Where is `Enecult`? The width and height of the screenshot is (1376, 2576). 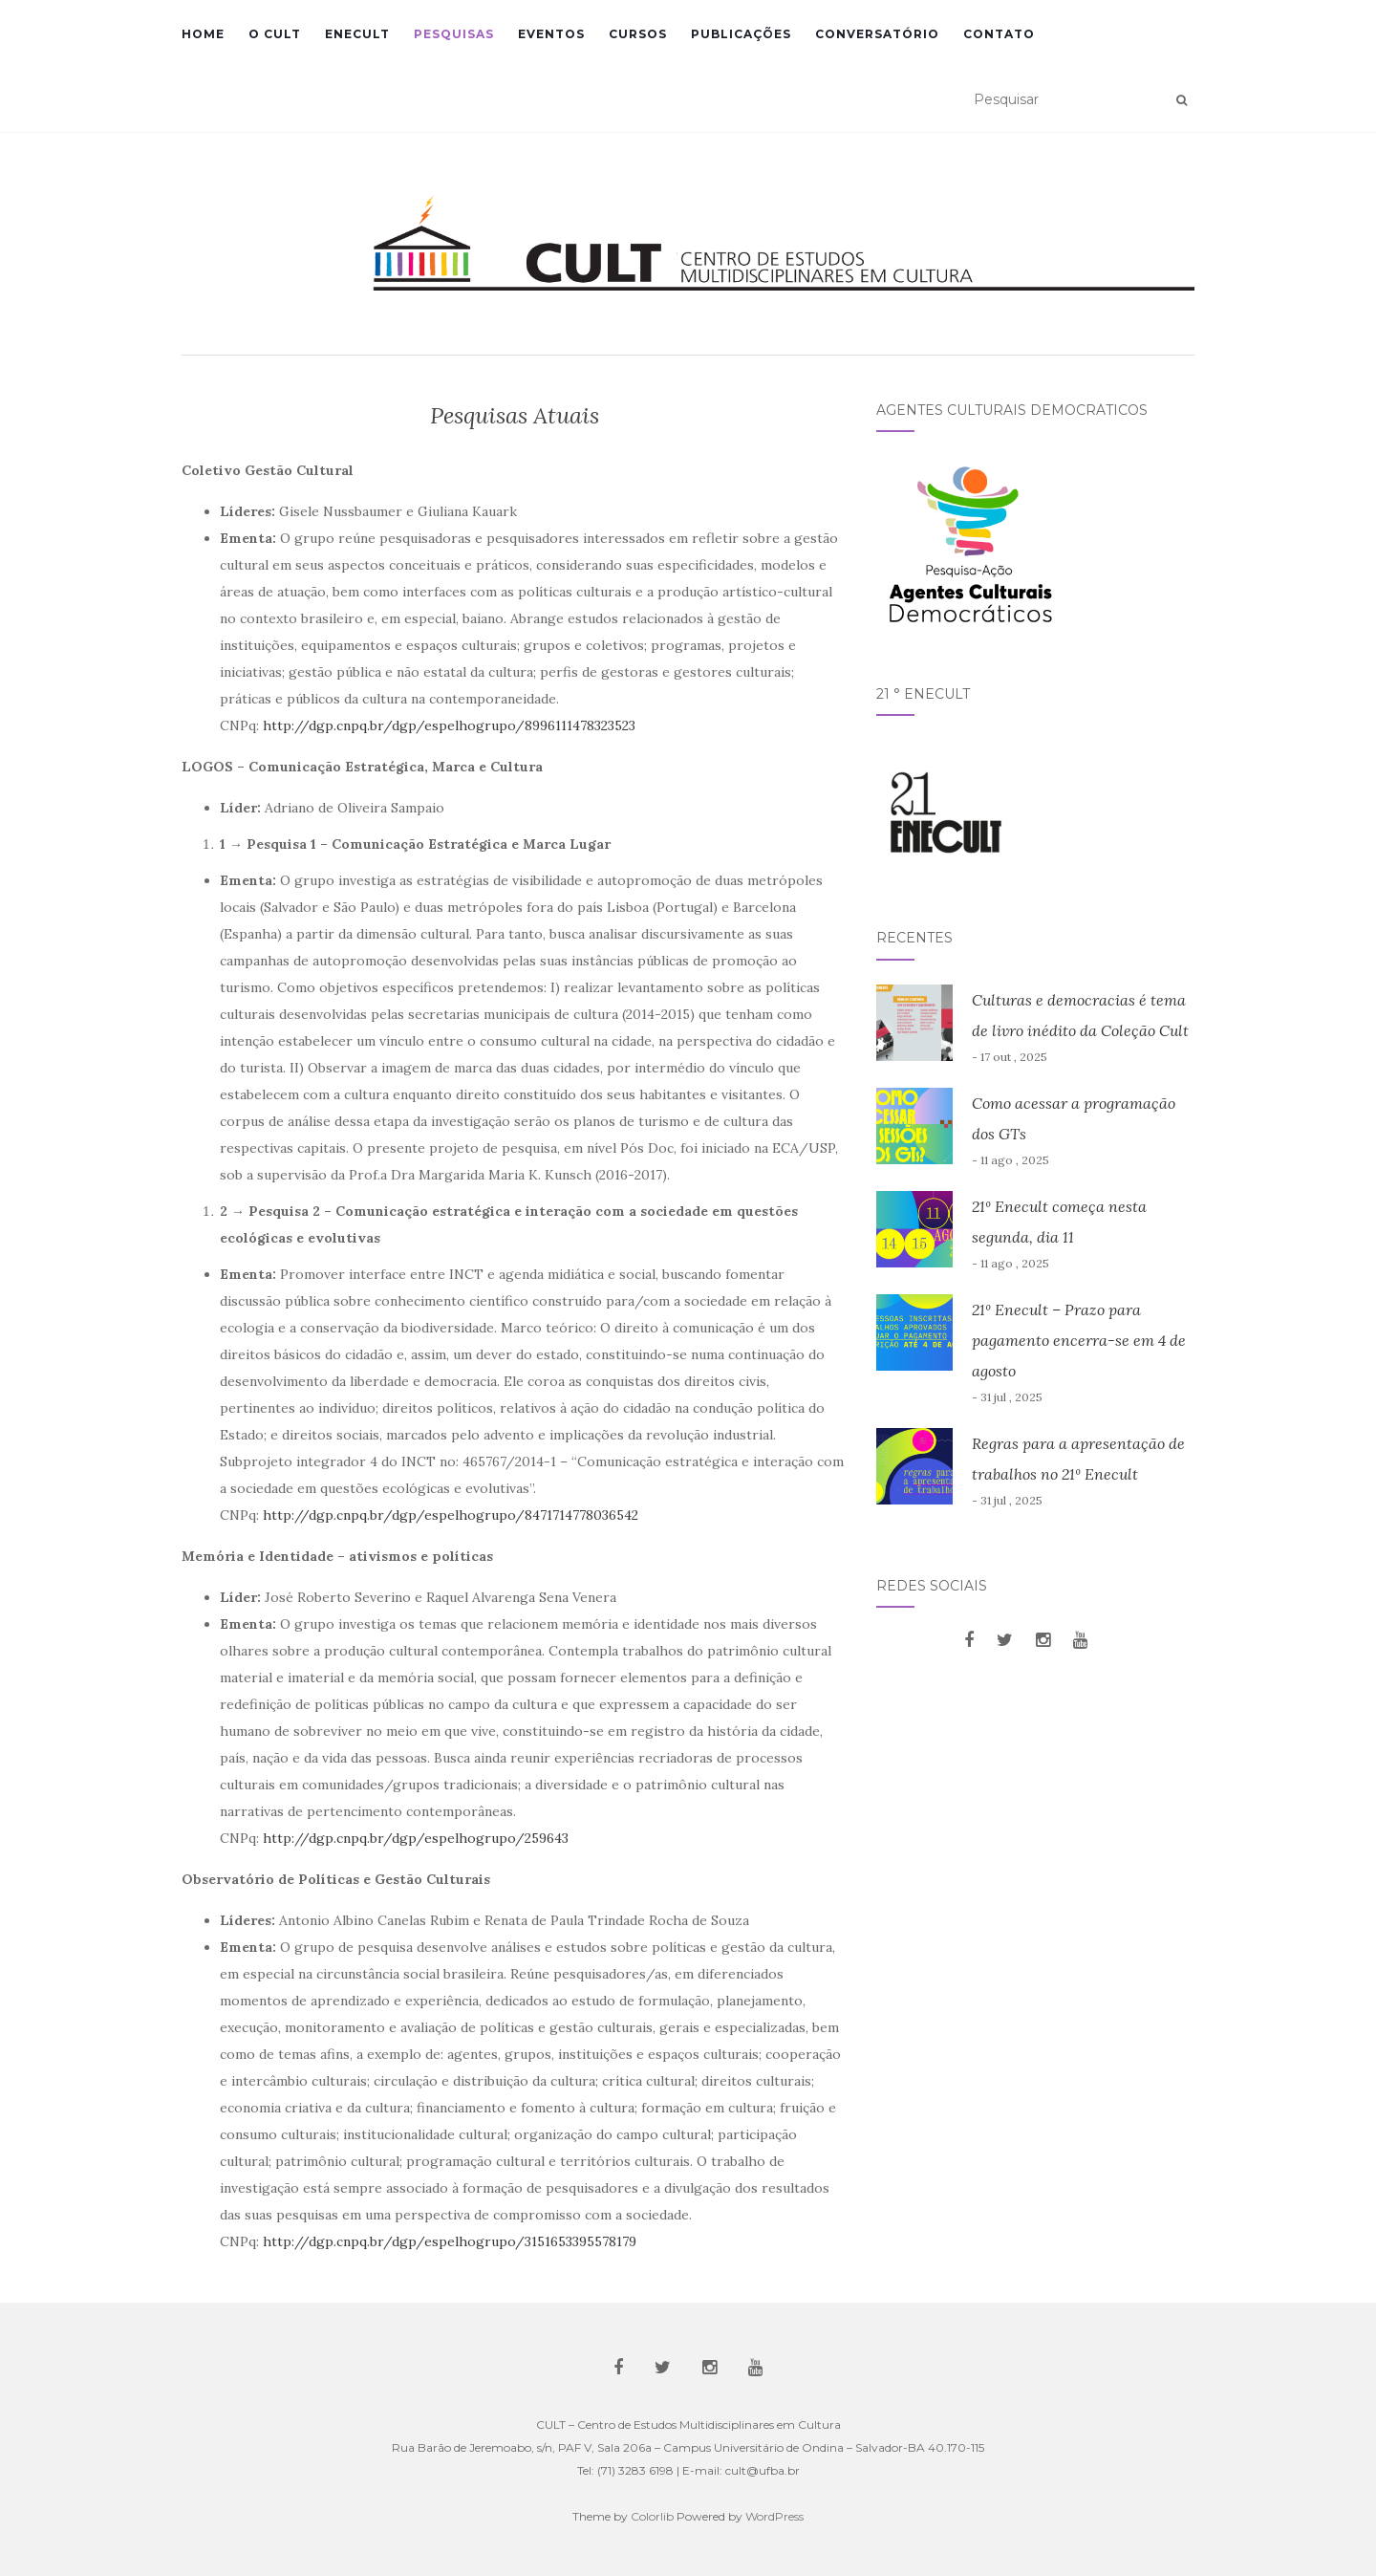 Enecult is located at coordinates (357, 34).